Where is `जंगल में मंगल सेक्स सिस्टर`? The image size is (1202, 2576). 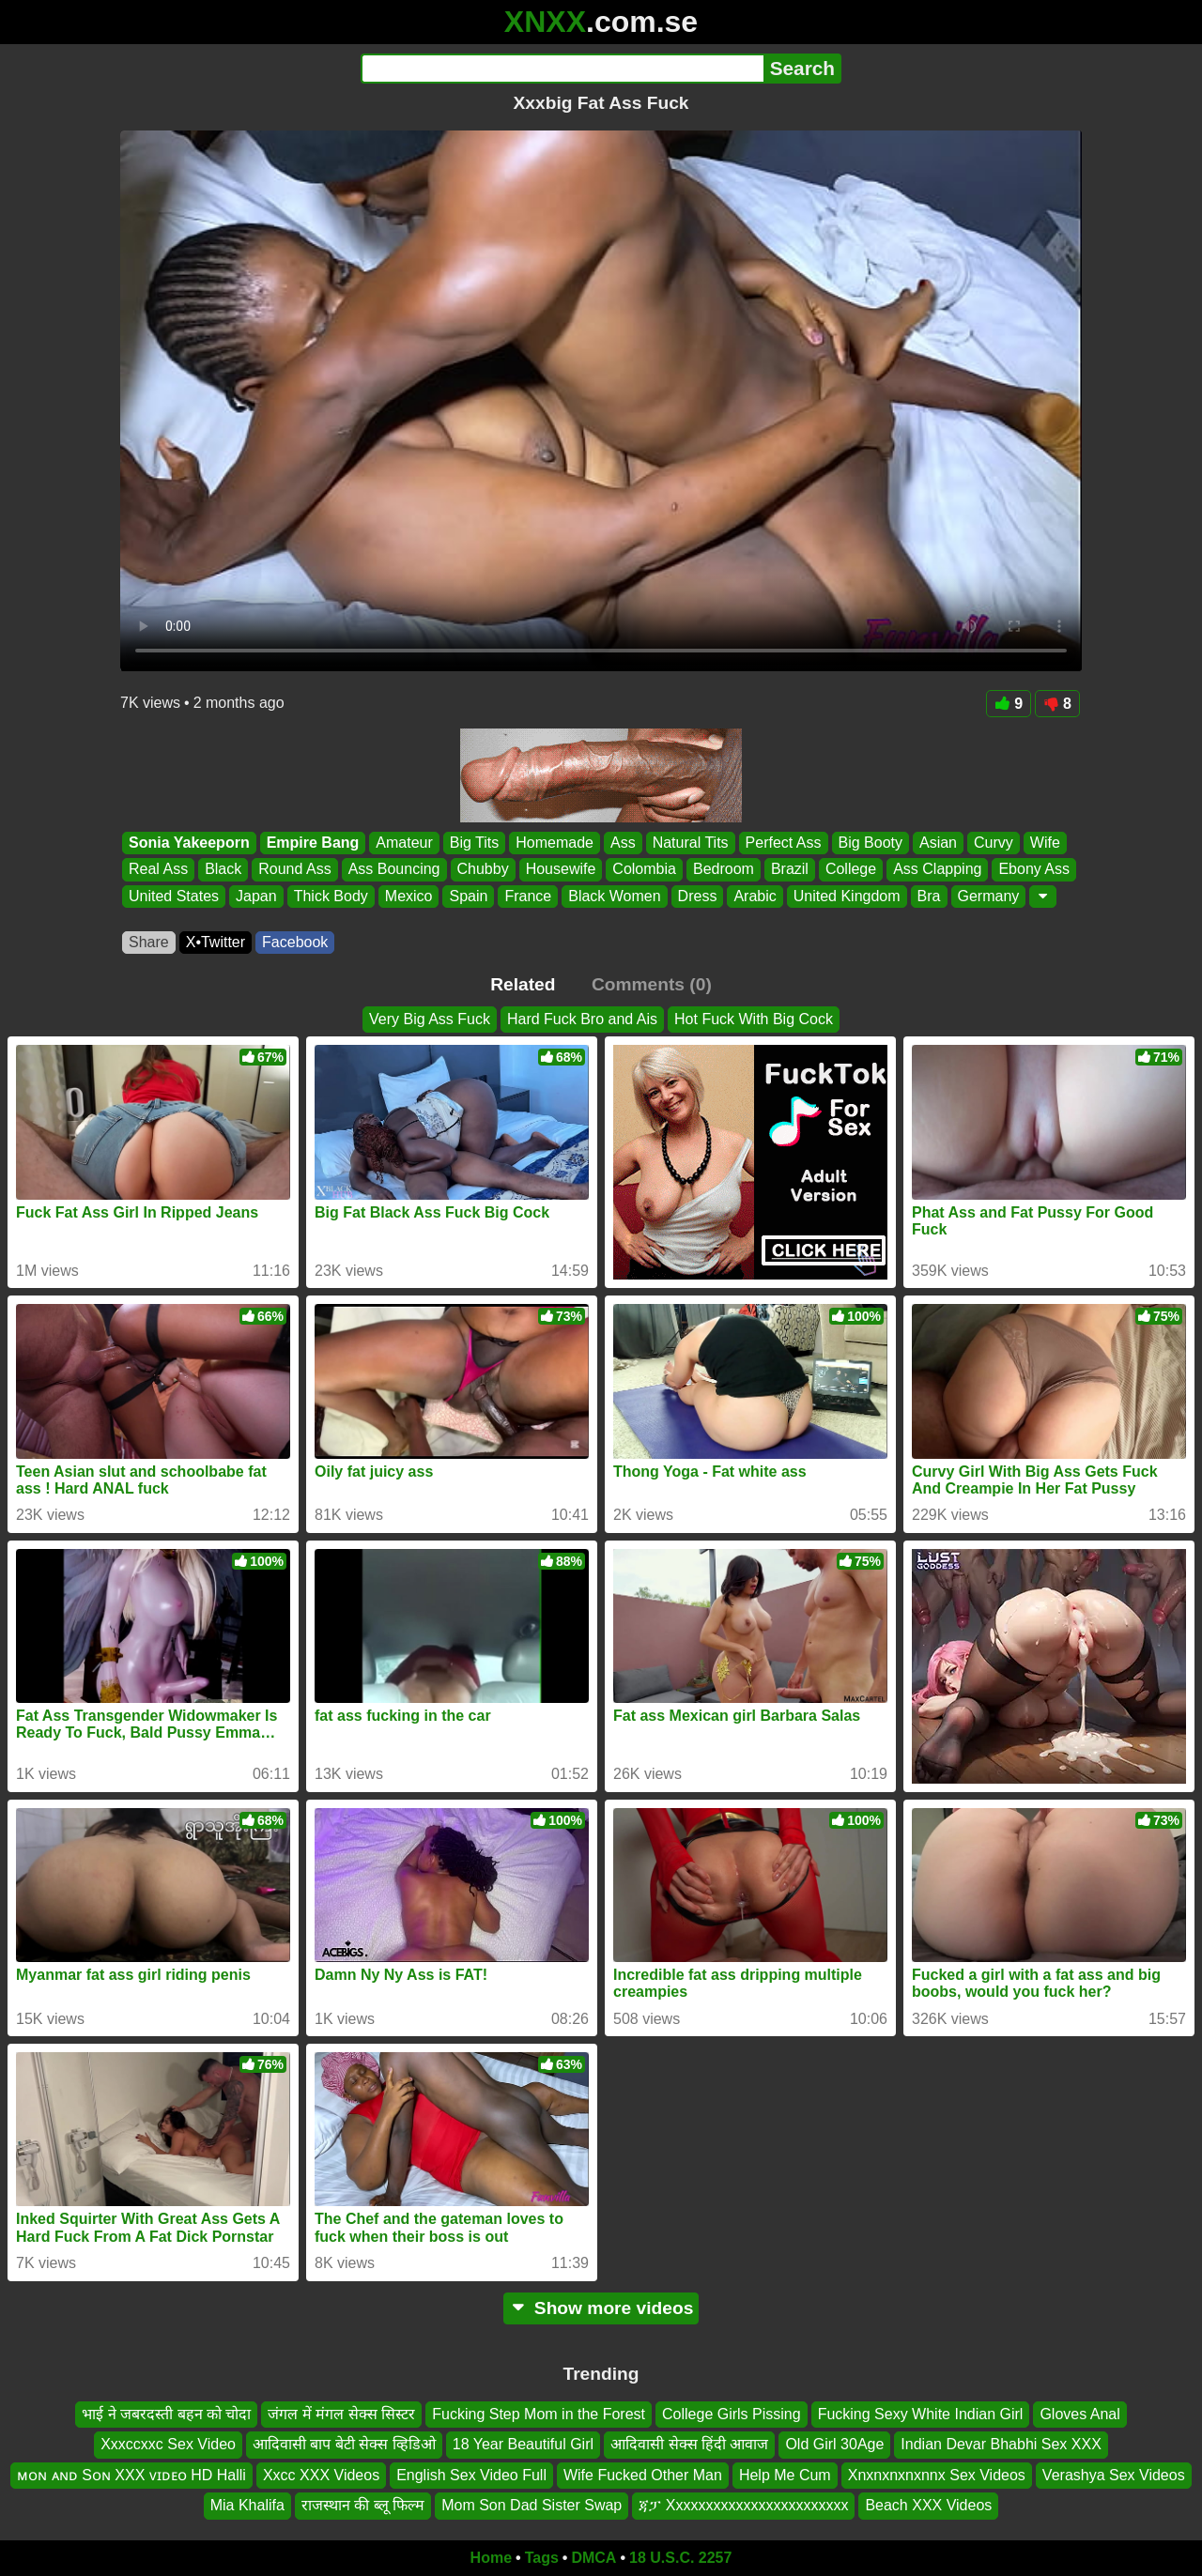
जंगल में मंगल सेक्स सिस्टर is located at coordinates (341, 2414).